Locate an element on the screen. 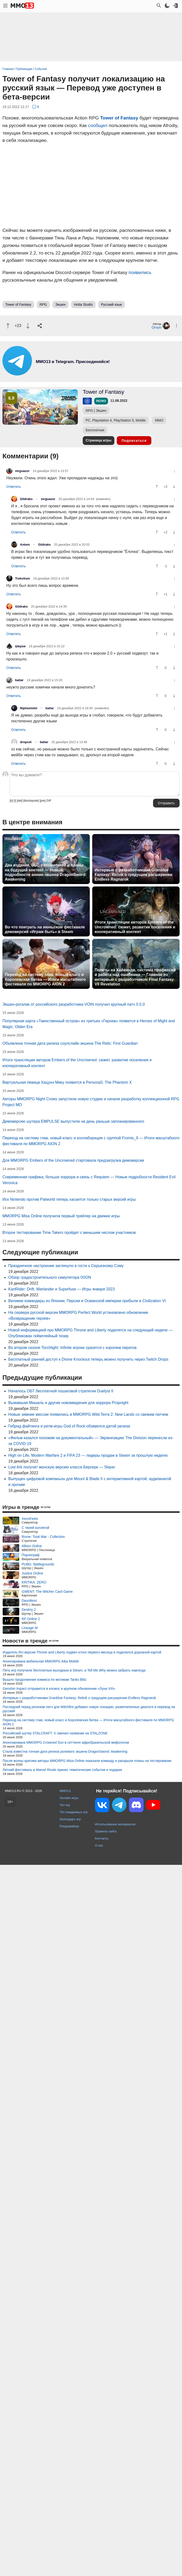  Бесплатный ранний доступ к Divine Knockout теперь можно получить через Twitch Drops is located at coordinates (88, 1359).